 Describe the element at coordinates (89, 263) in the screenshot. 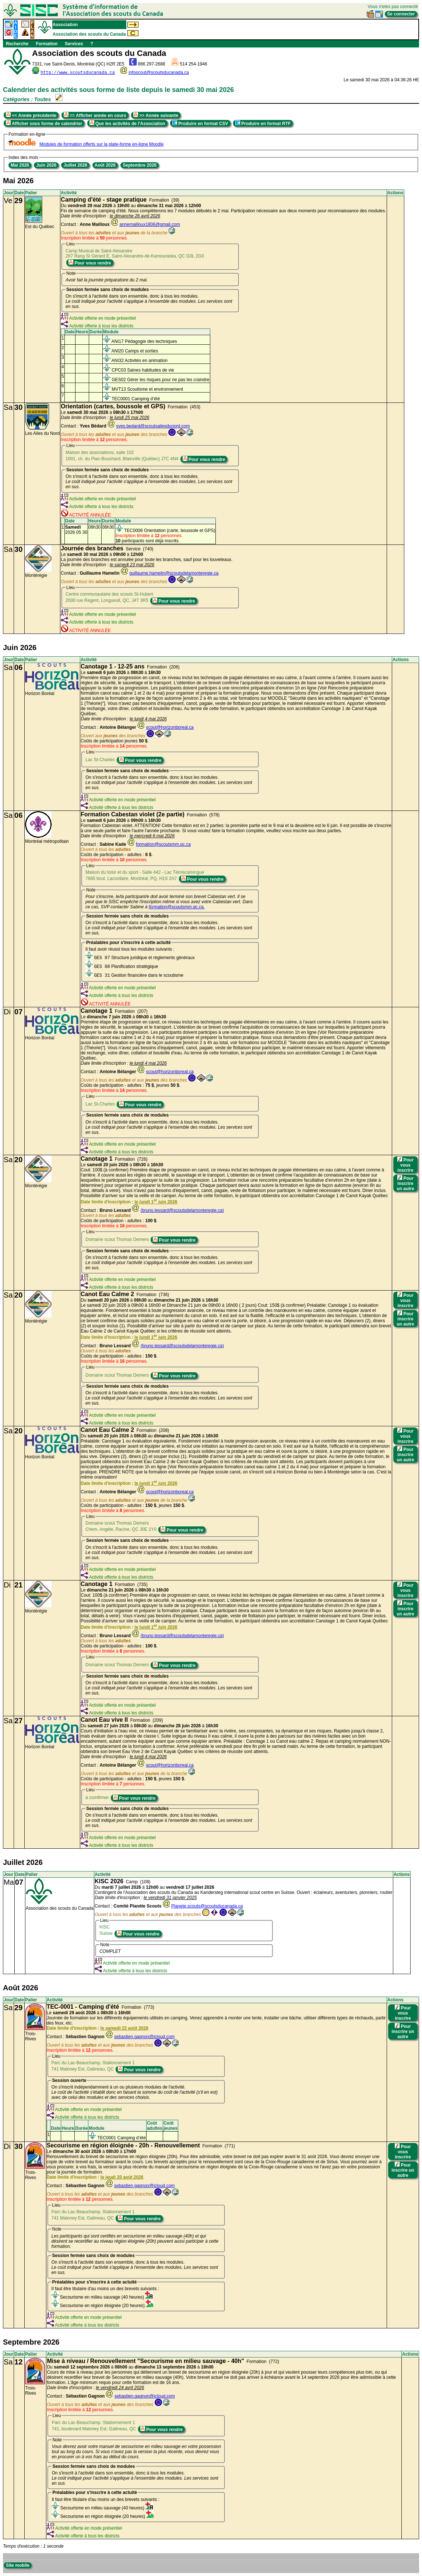

I see `Pour vous rendre` at that location.